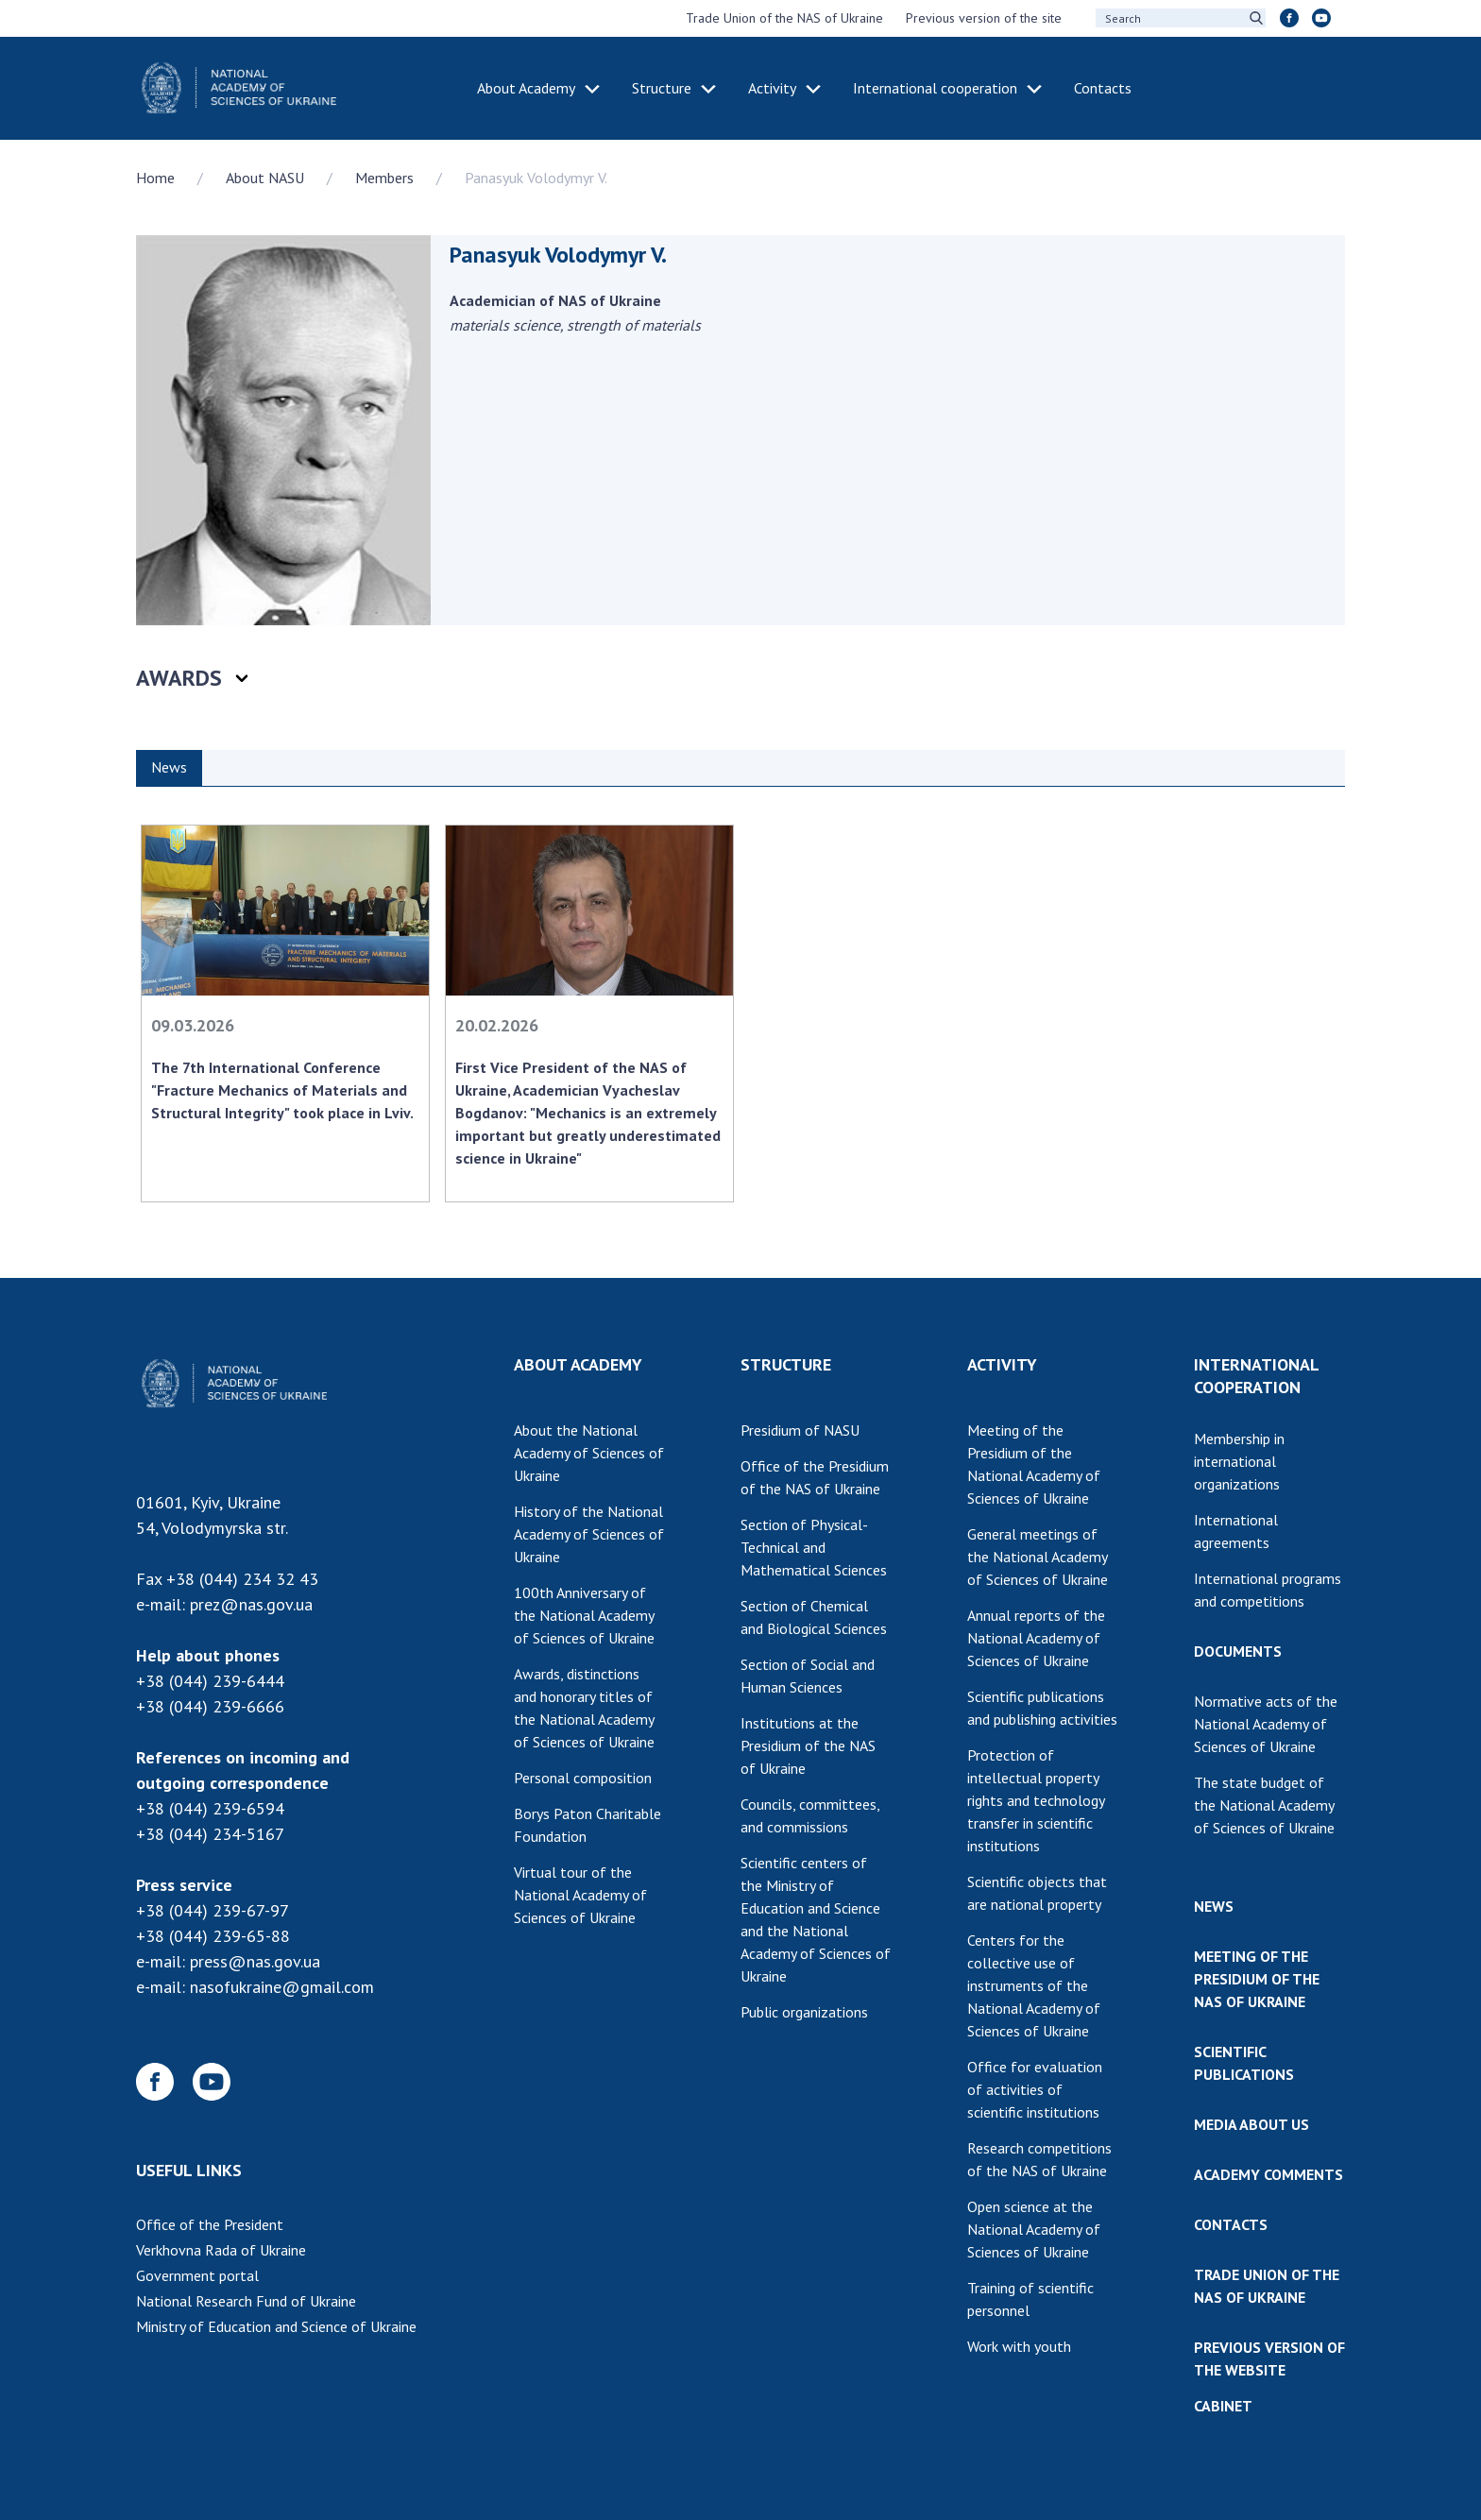  I want to click on Virtual tour of the National Academy of Sciences of Ukraine, so click(580, 1895).